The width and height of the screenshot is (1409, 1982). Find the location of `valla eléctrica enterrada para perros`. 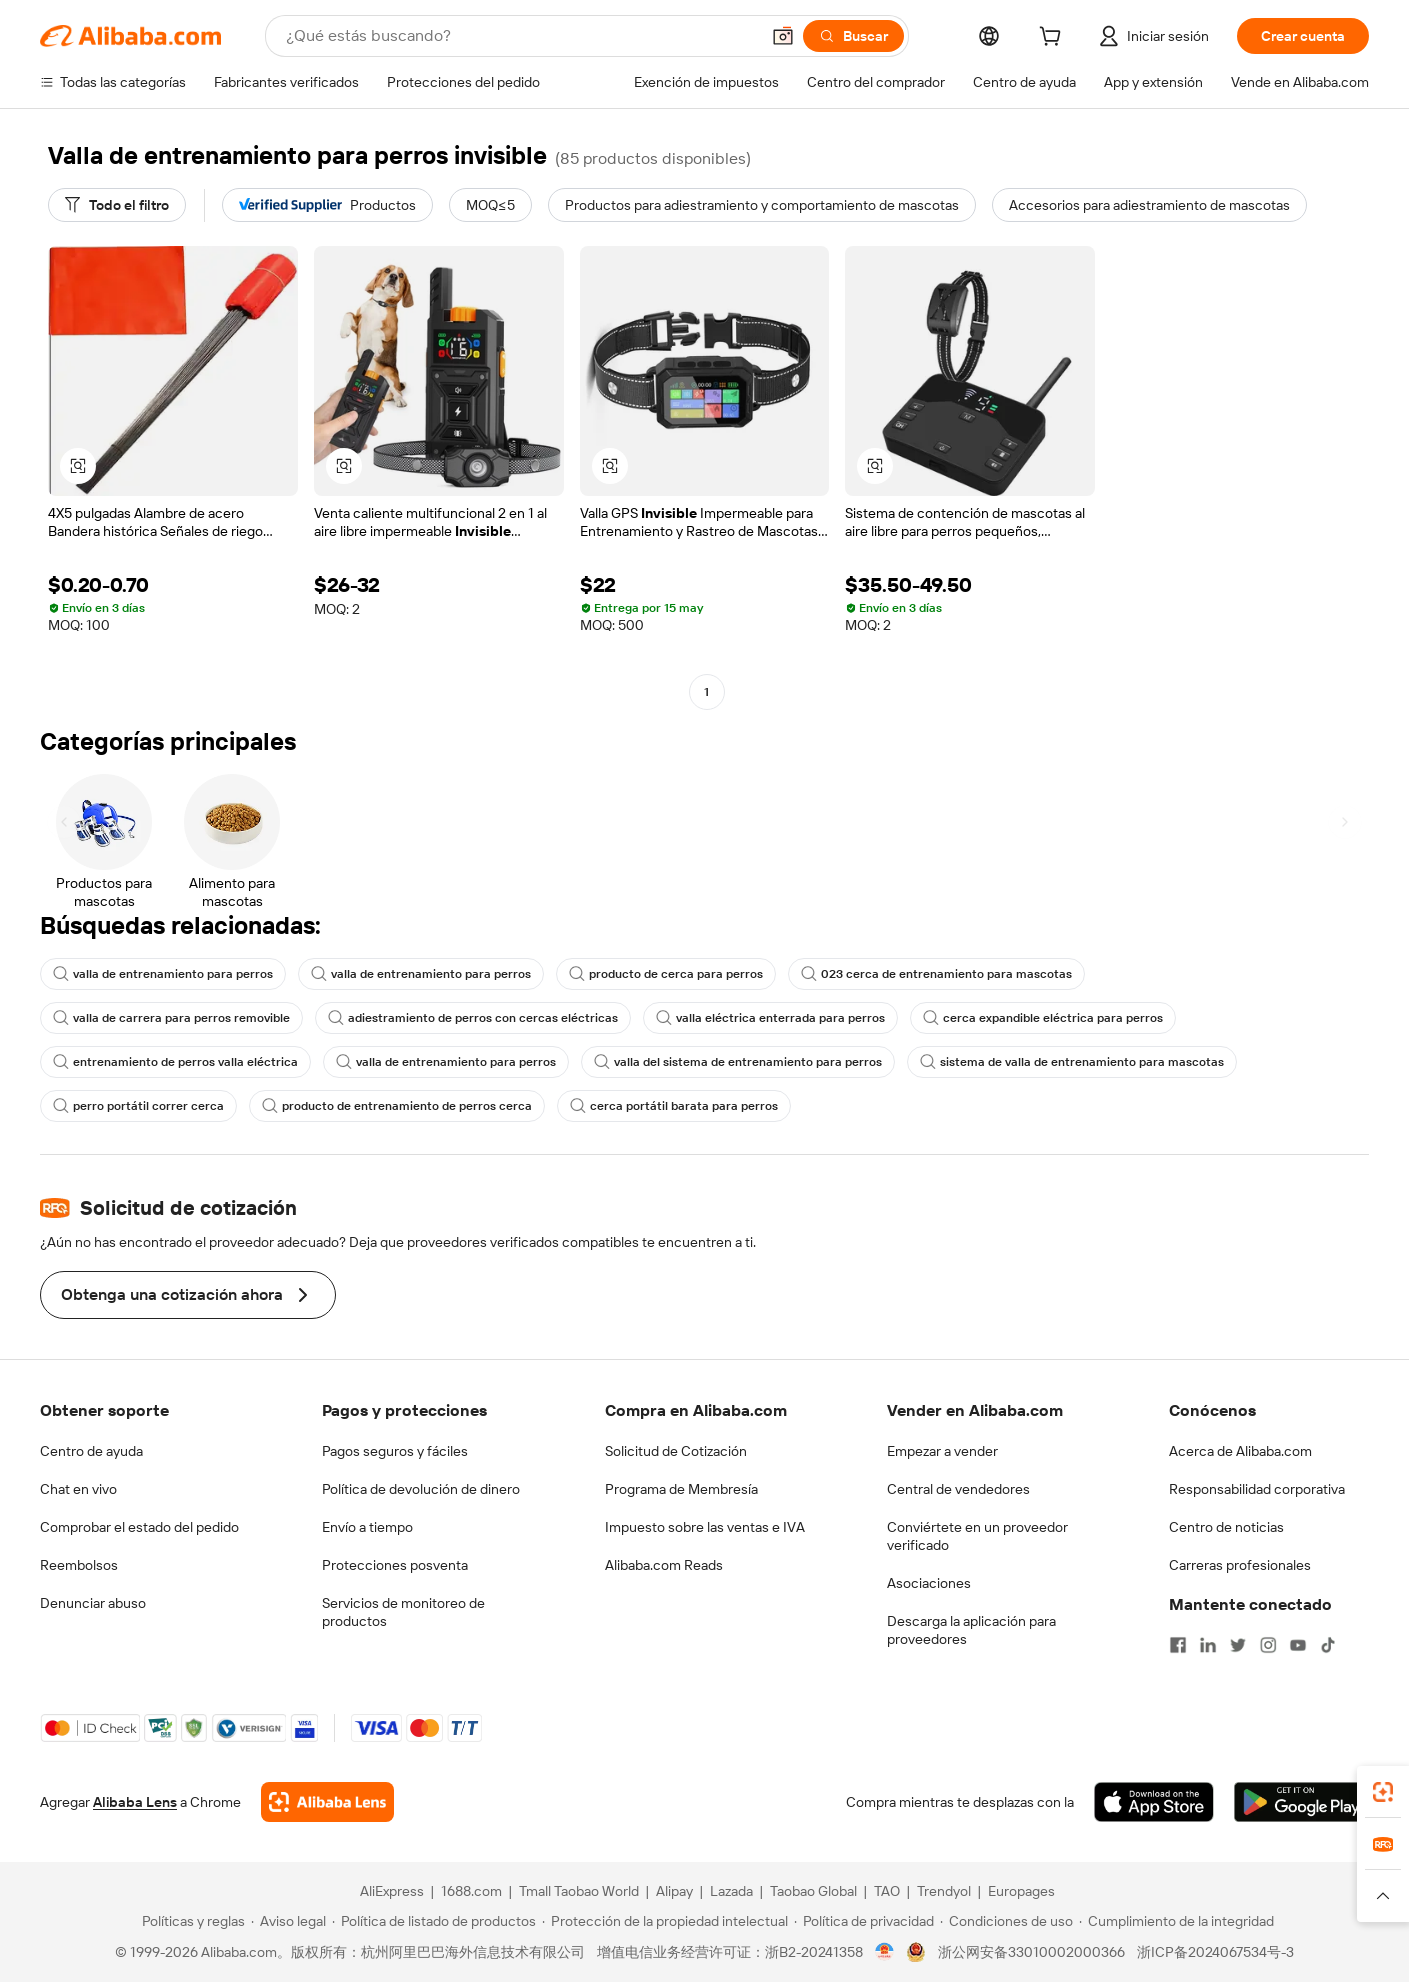

valla eléctrica enterrada para perros is located at coordinates (770, 1018).